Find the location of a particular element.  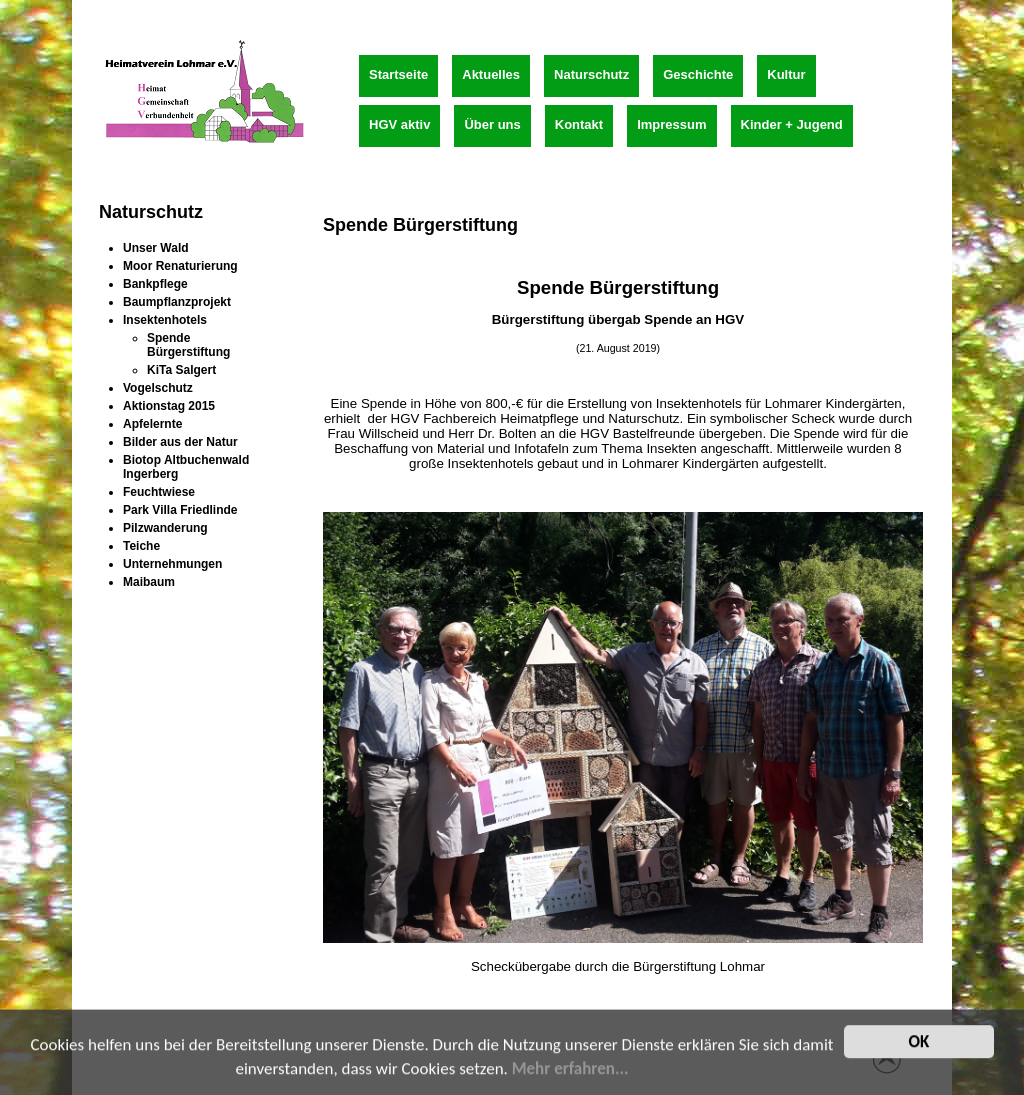

Baumpflanzprojekt is located at coordinates (177, 302).